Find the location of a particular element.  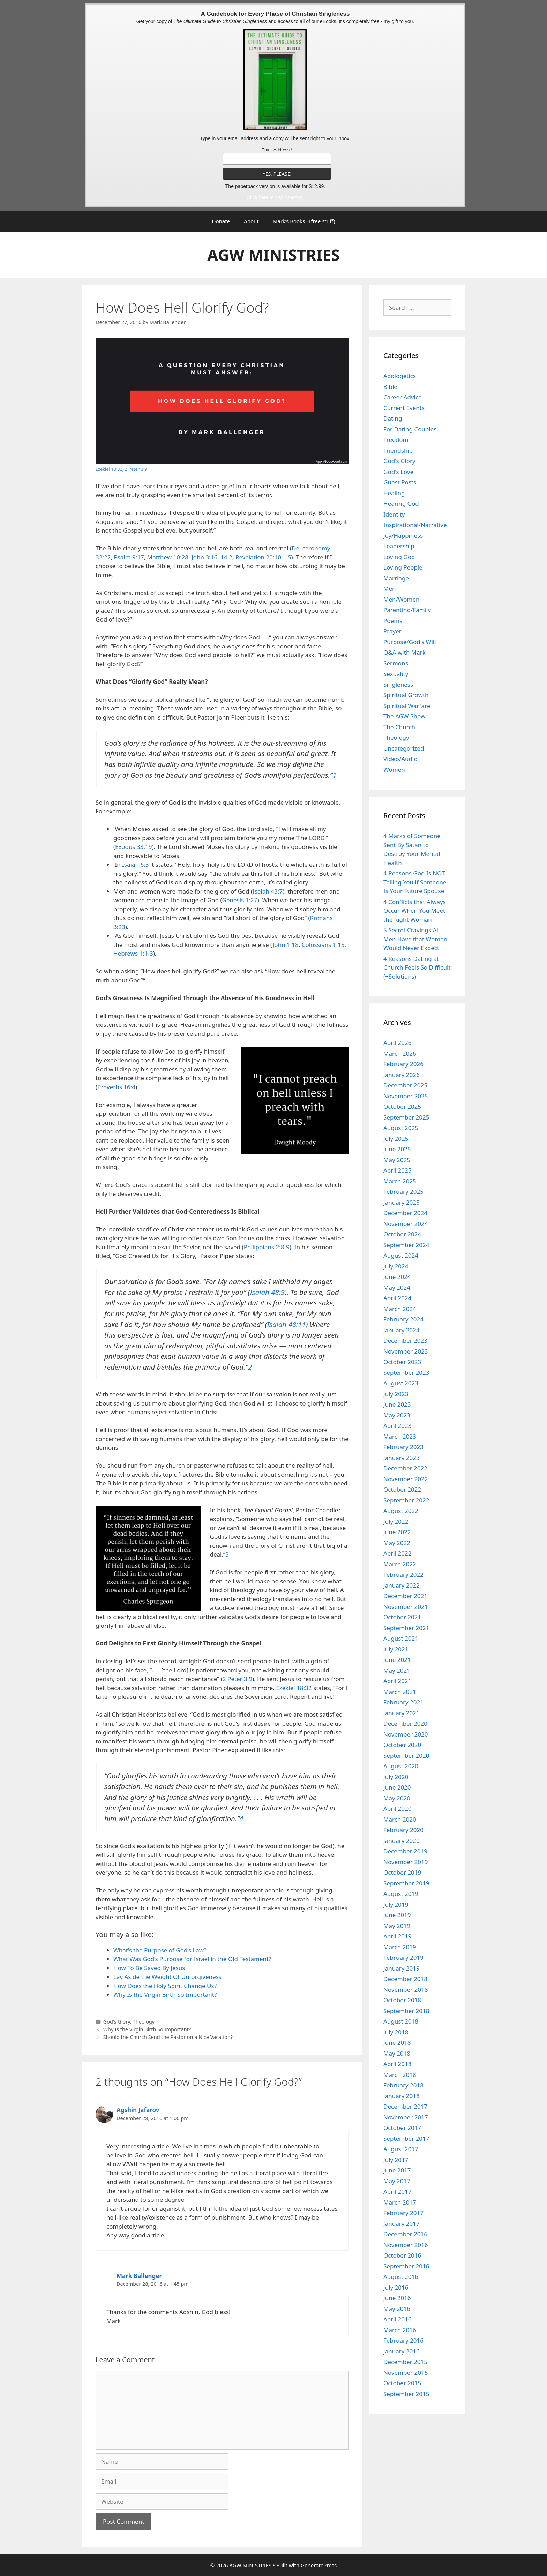

February 2020 is located at coordinates (403, 1830).